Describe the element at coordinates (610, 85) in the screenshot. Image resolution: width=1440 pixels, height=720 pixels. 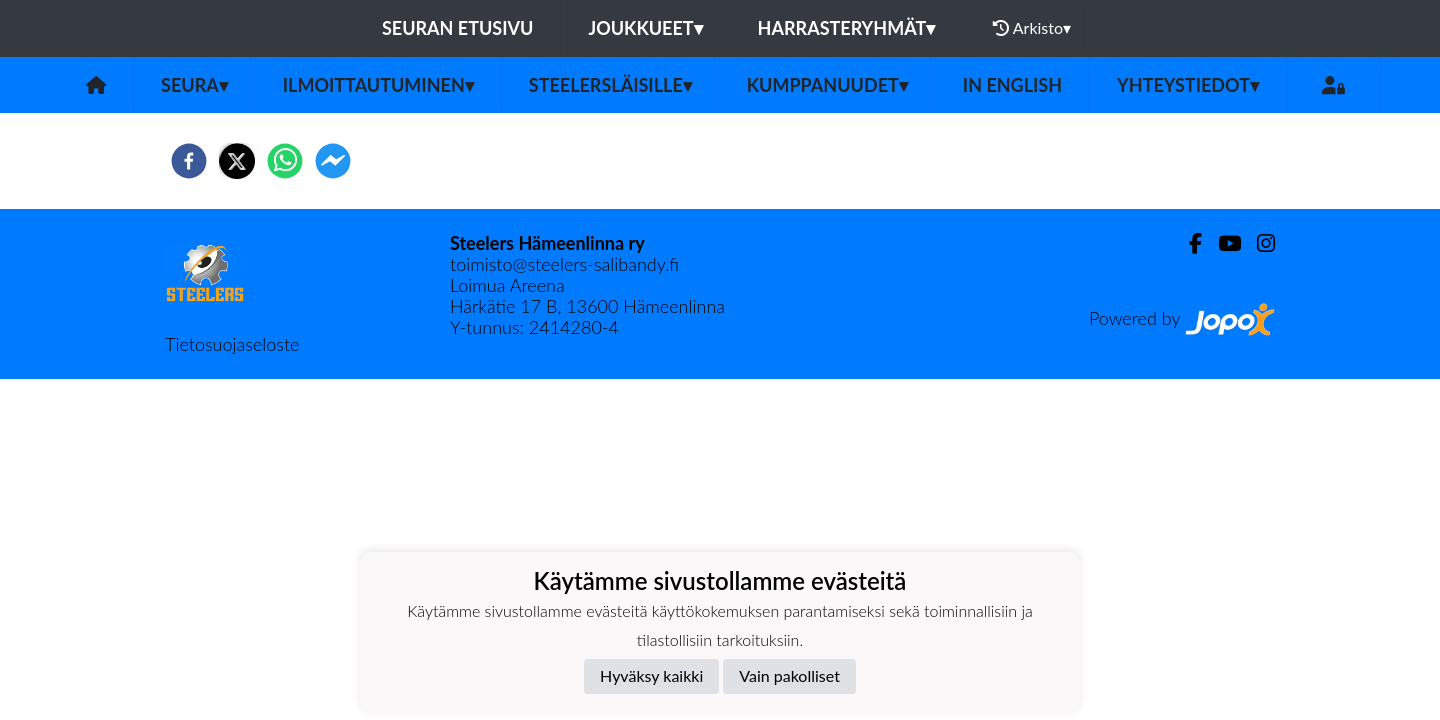
I see `Steelersläisille` at that location.